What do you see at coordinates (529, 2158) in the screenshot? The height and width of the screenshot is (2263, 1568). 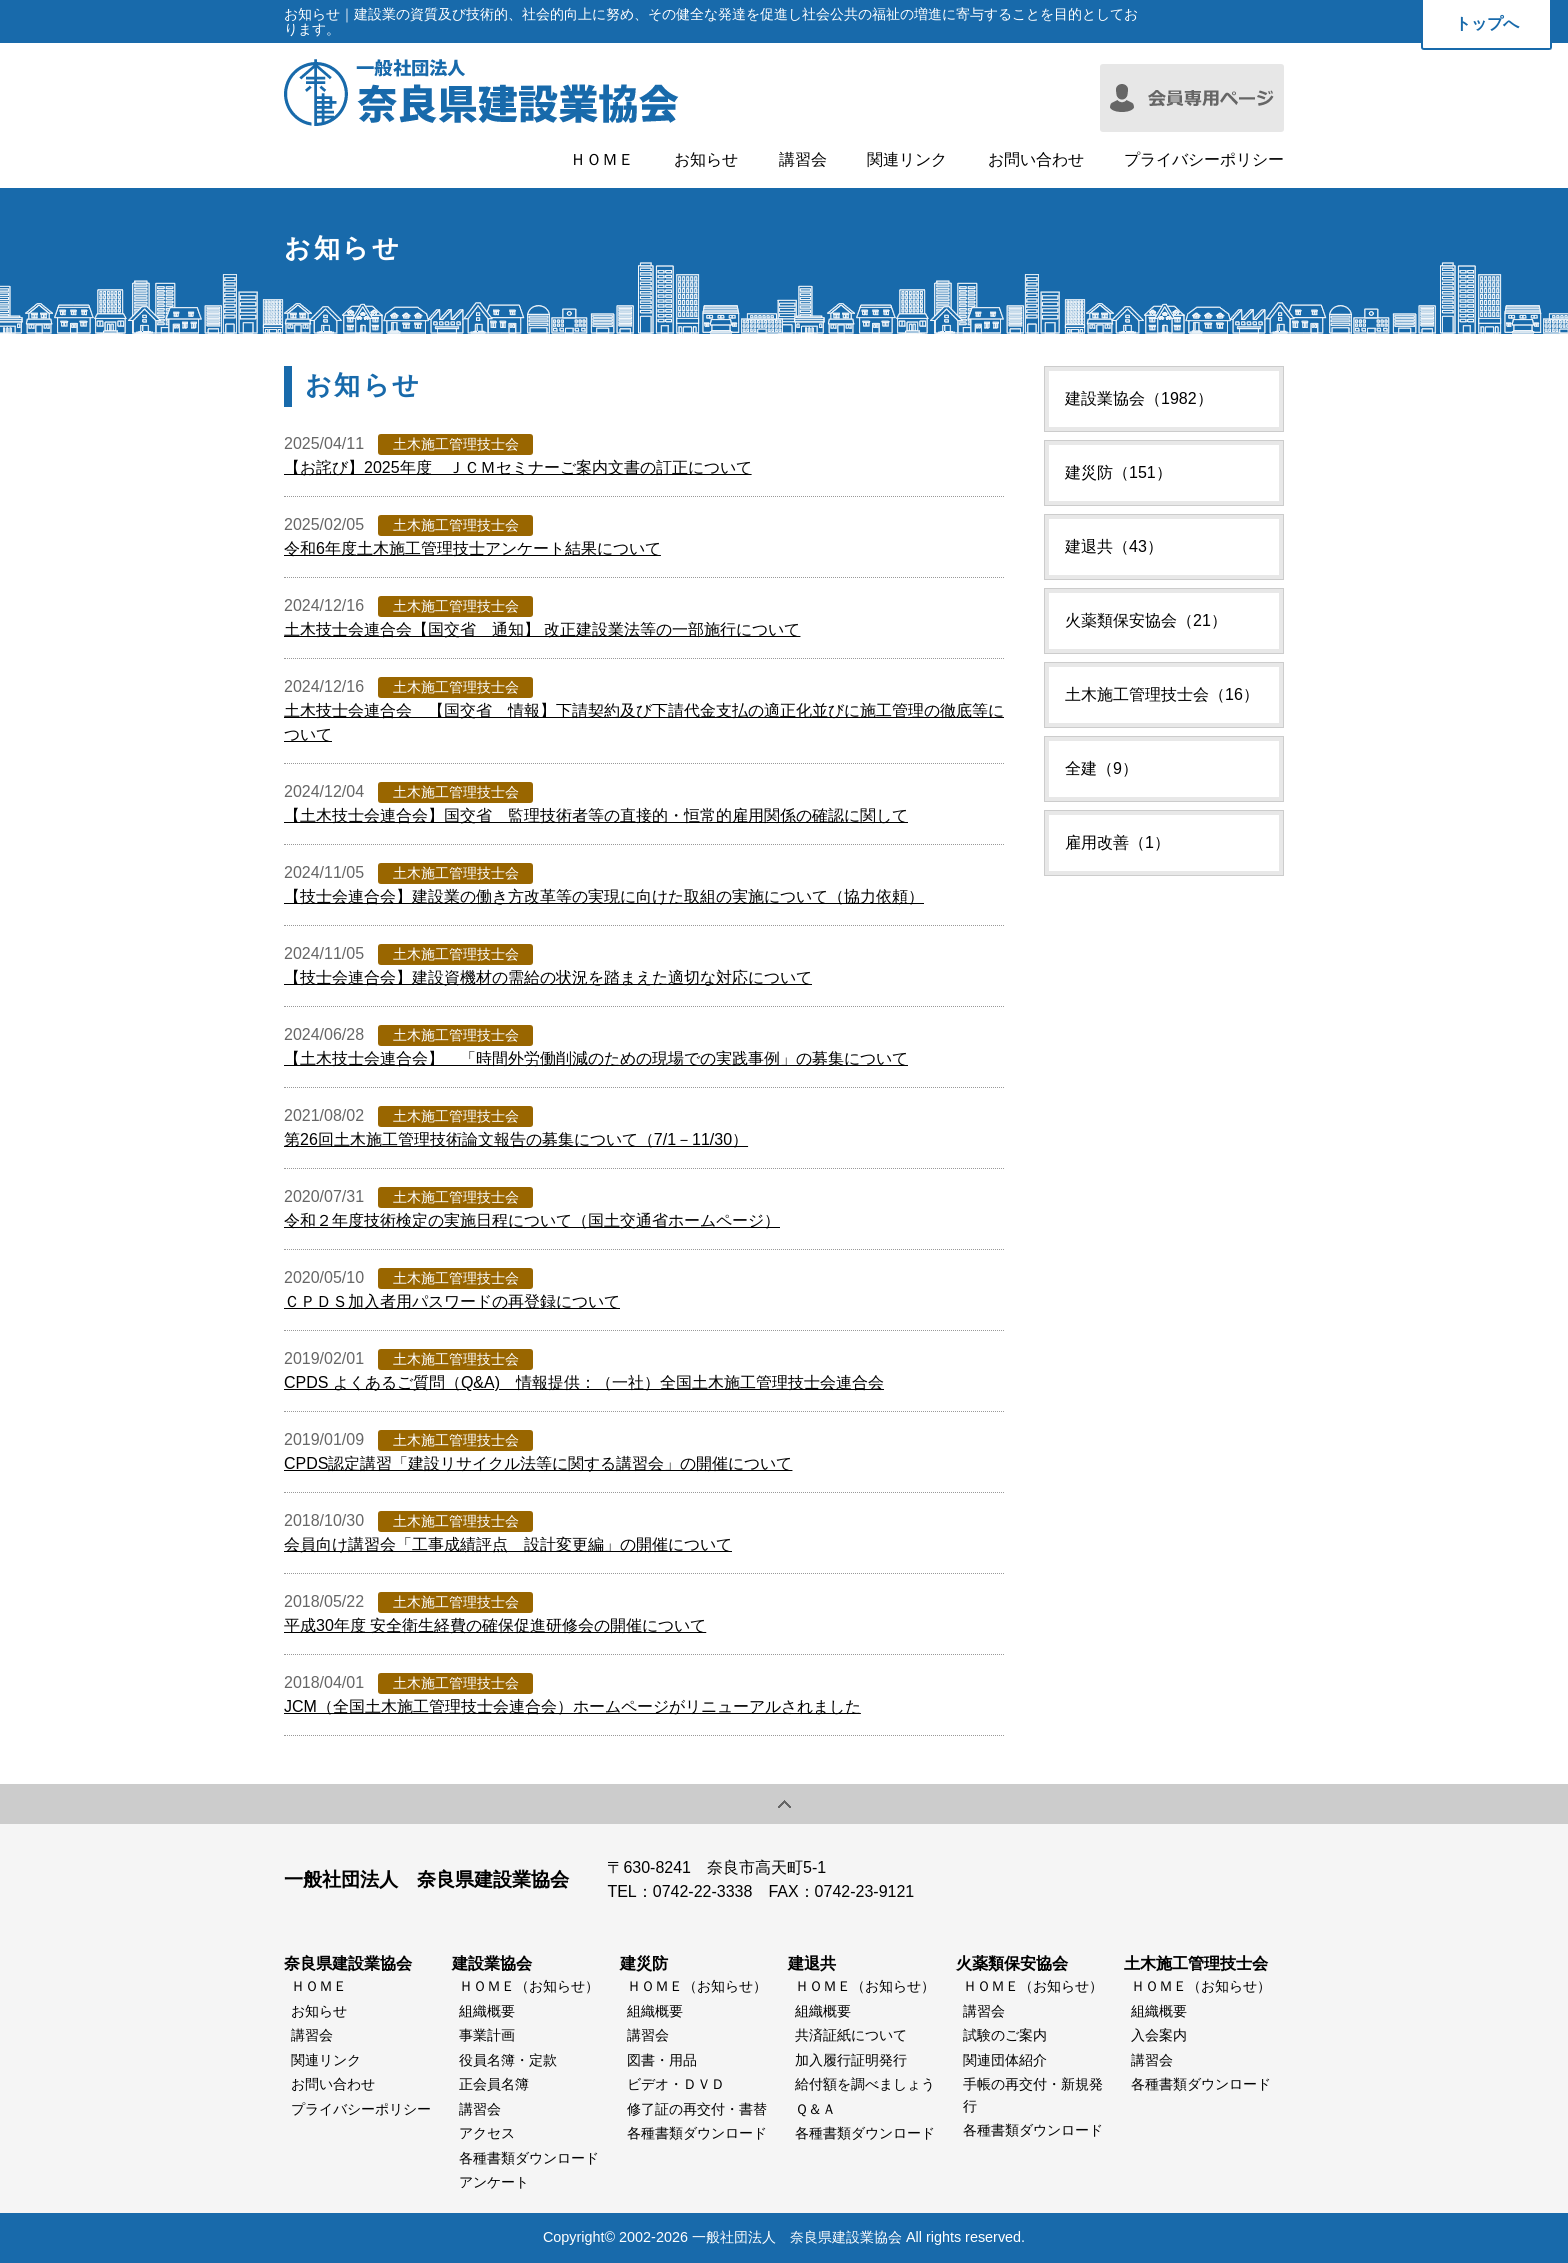 I see `各種書類ダウンロード` at bounding box center [529, 2158].